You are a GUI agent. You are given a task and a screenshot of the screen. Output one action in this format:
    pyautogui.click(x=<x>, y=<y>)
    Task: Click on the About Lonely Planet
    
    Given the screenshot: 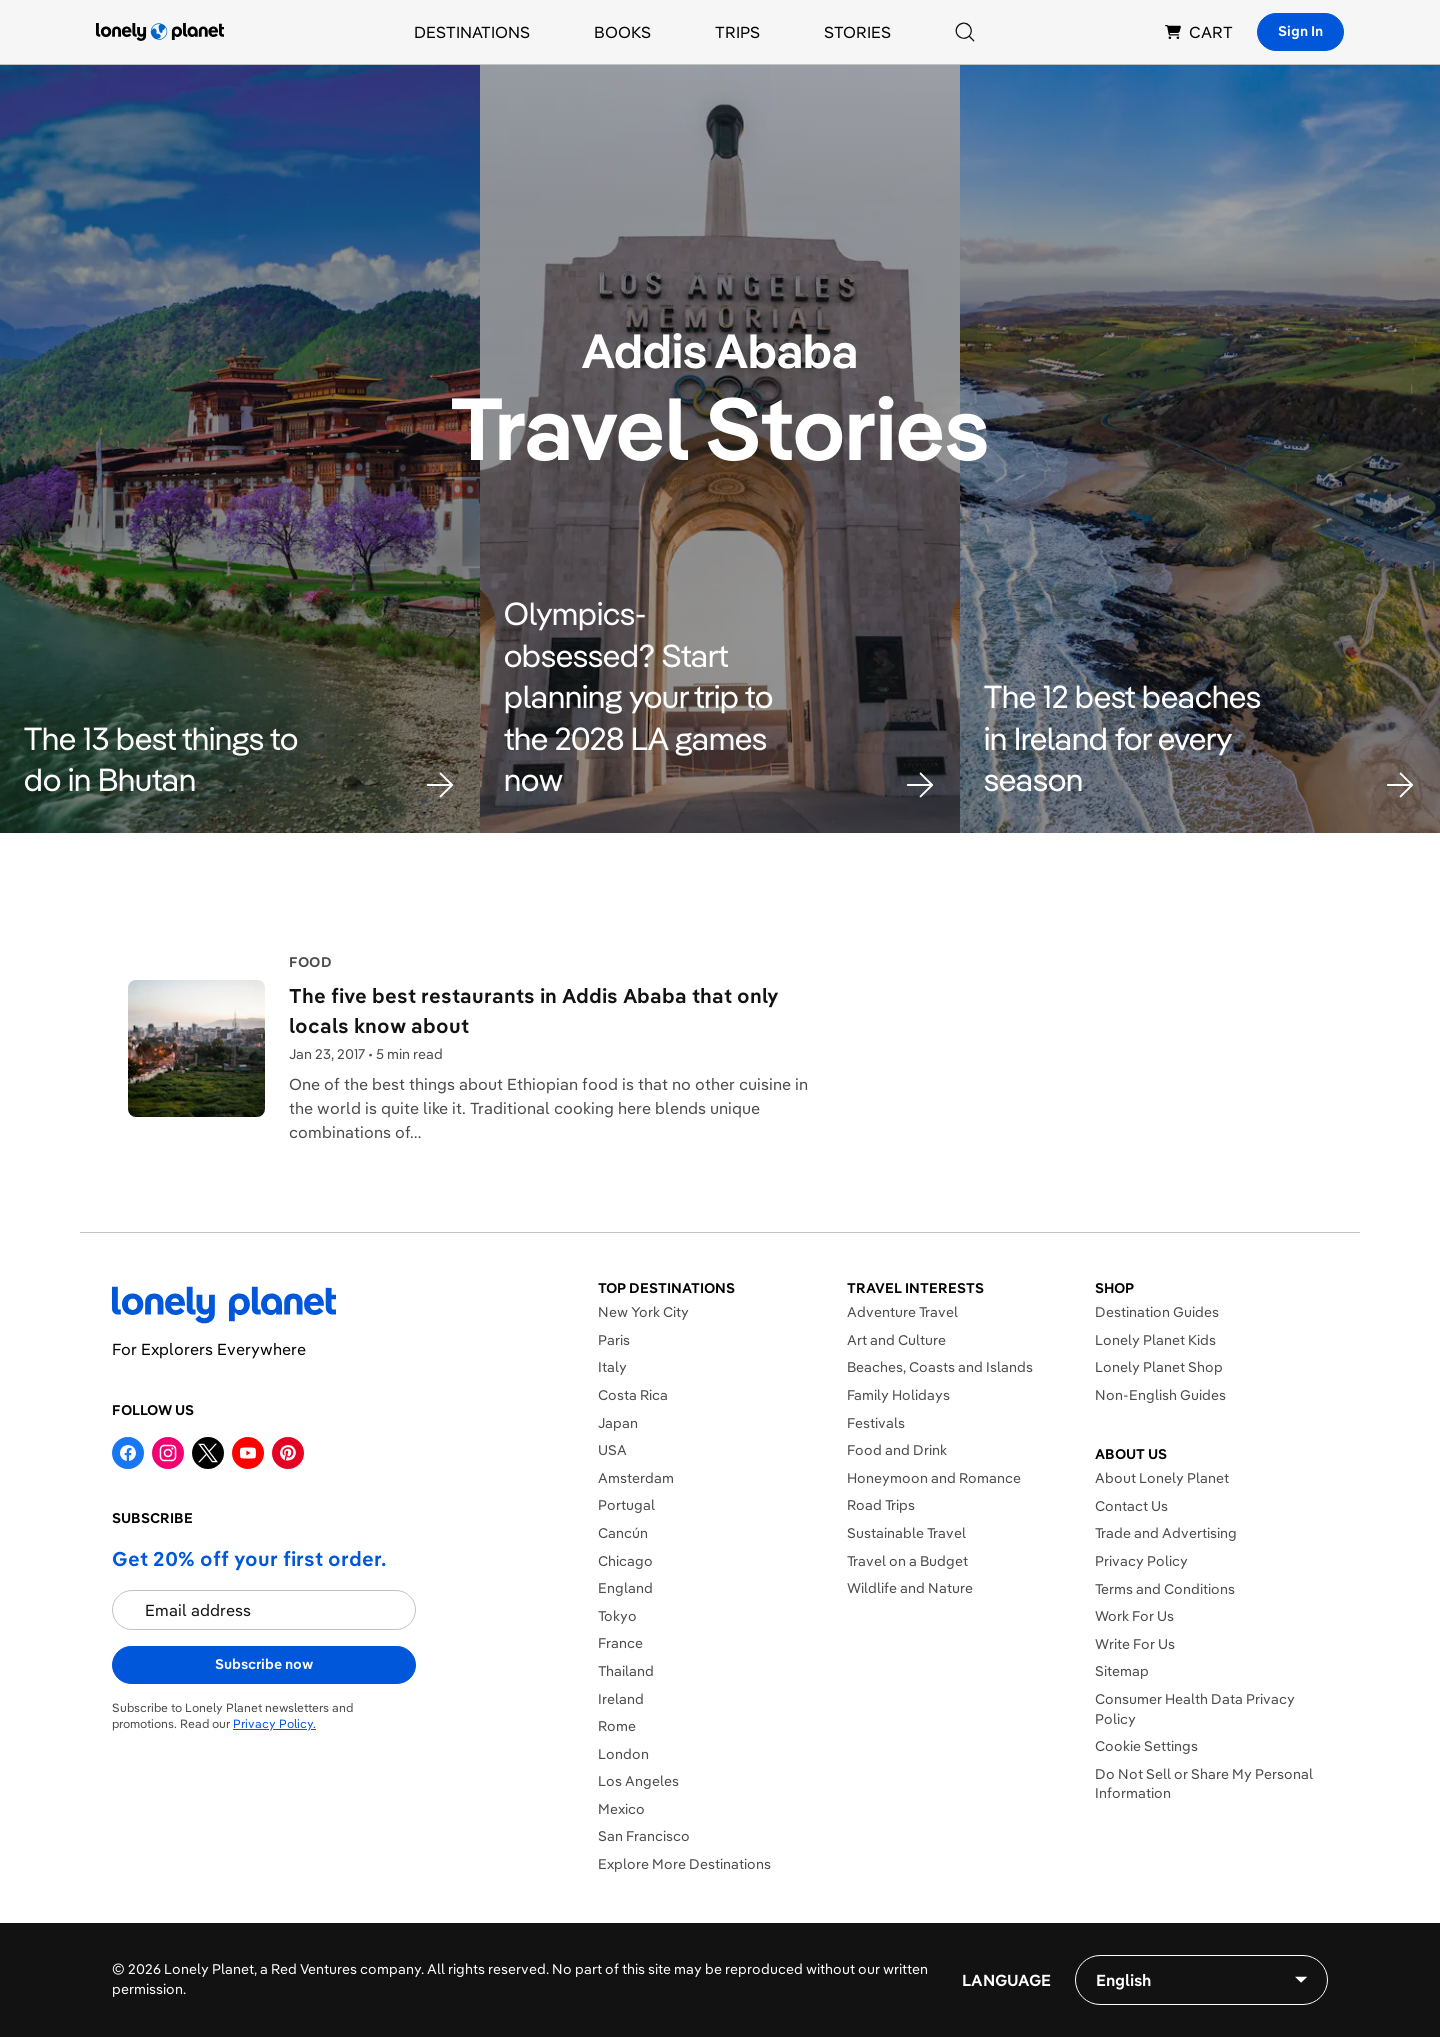 What is the action you would take?
    pyautogui.click(x=1162, y=1478)
    